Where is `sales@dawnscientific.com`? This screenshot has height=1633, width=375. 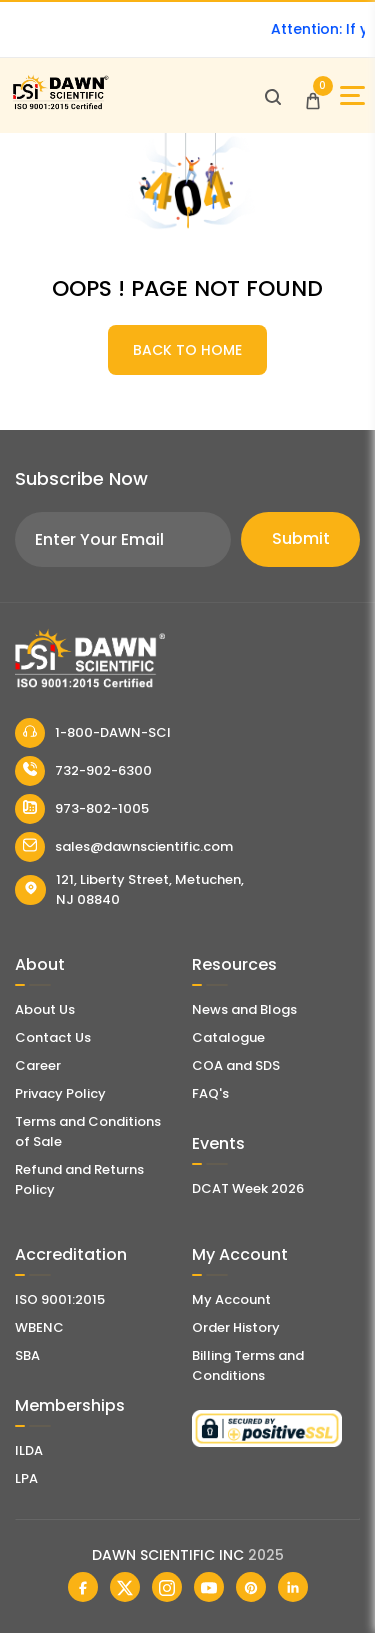 sales@dawnscientific.com is located at coordinates (124, 847).